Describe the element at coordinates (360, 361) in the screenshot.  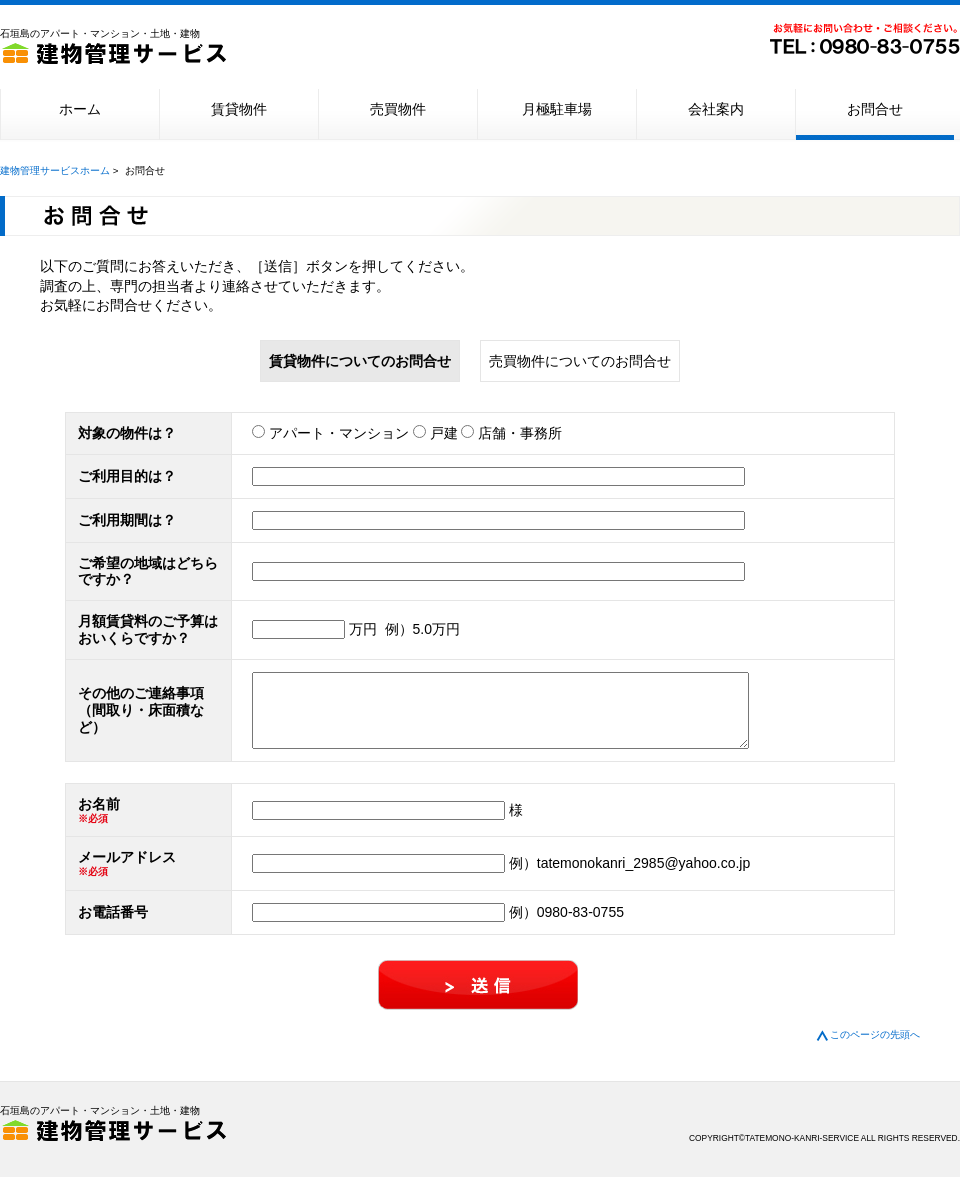
I see `賃貸物件についてのお問合せ` at that location.